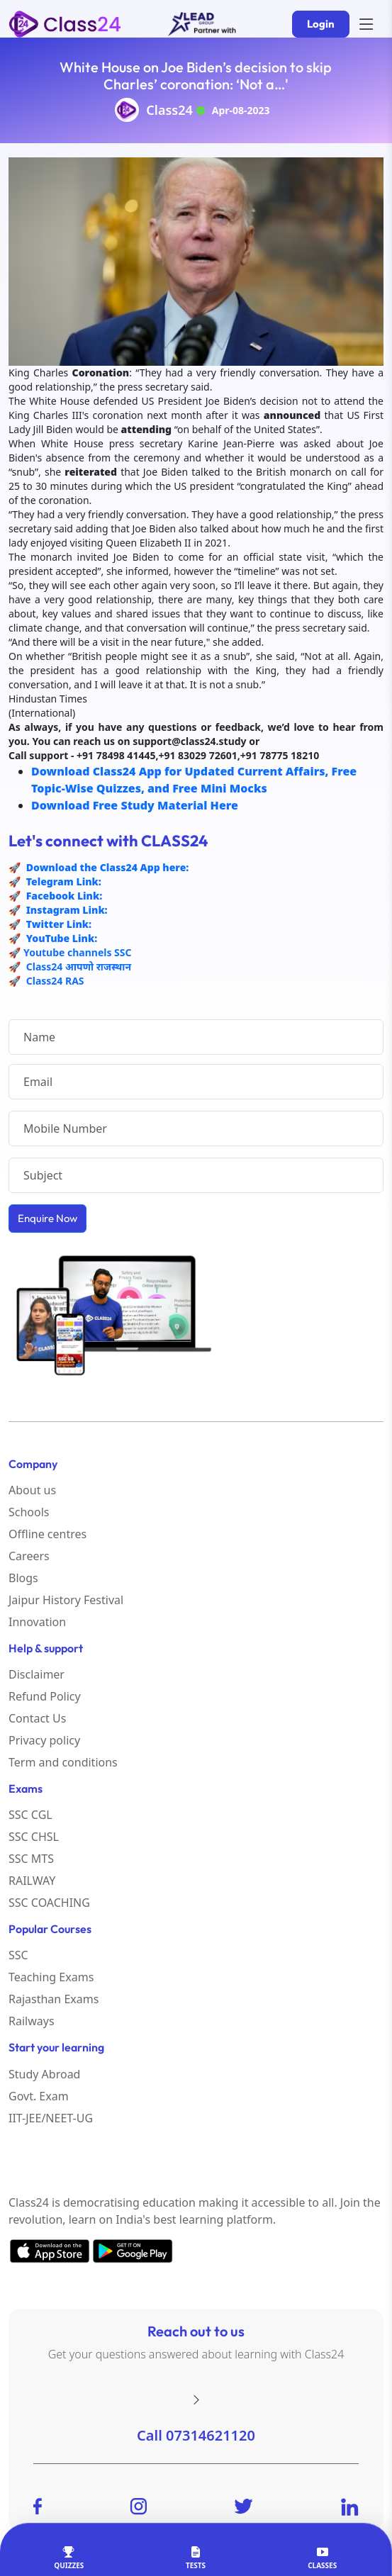  Describe the element at coordinates (32, 1880) in the screenshot. I see `RAILWAY` at that location.